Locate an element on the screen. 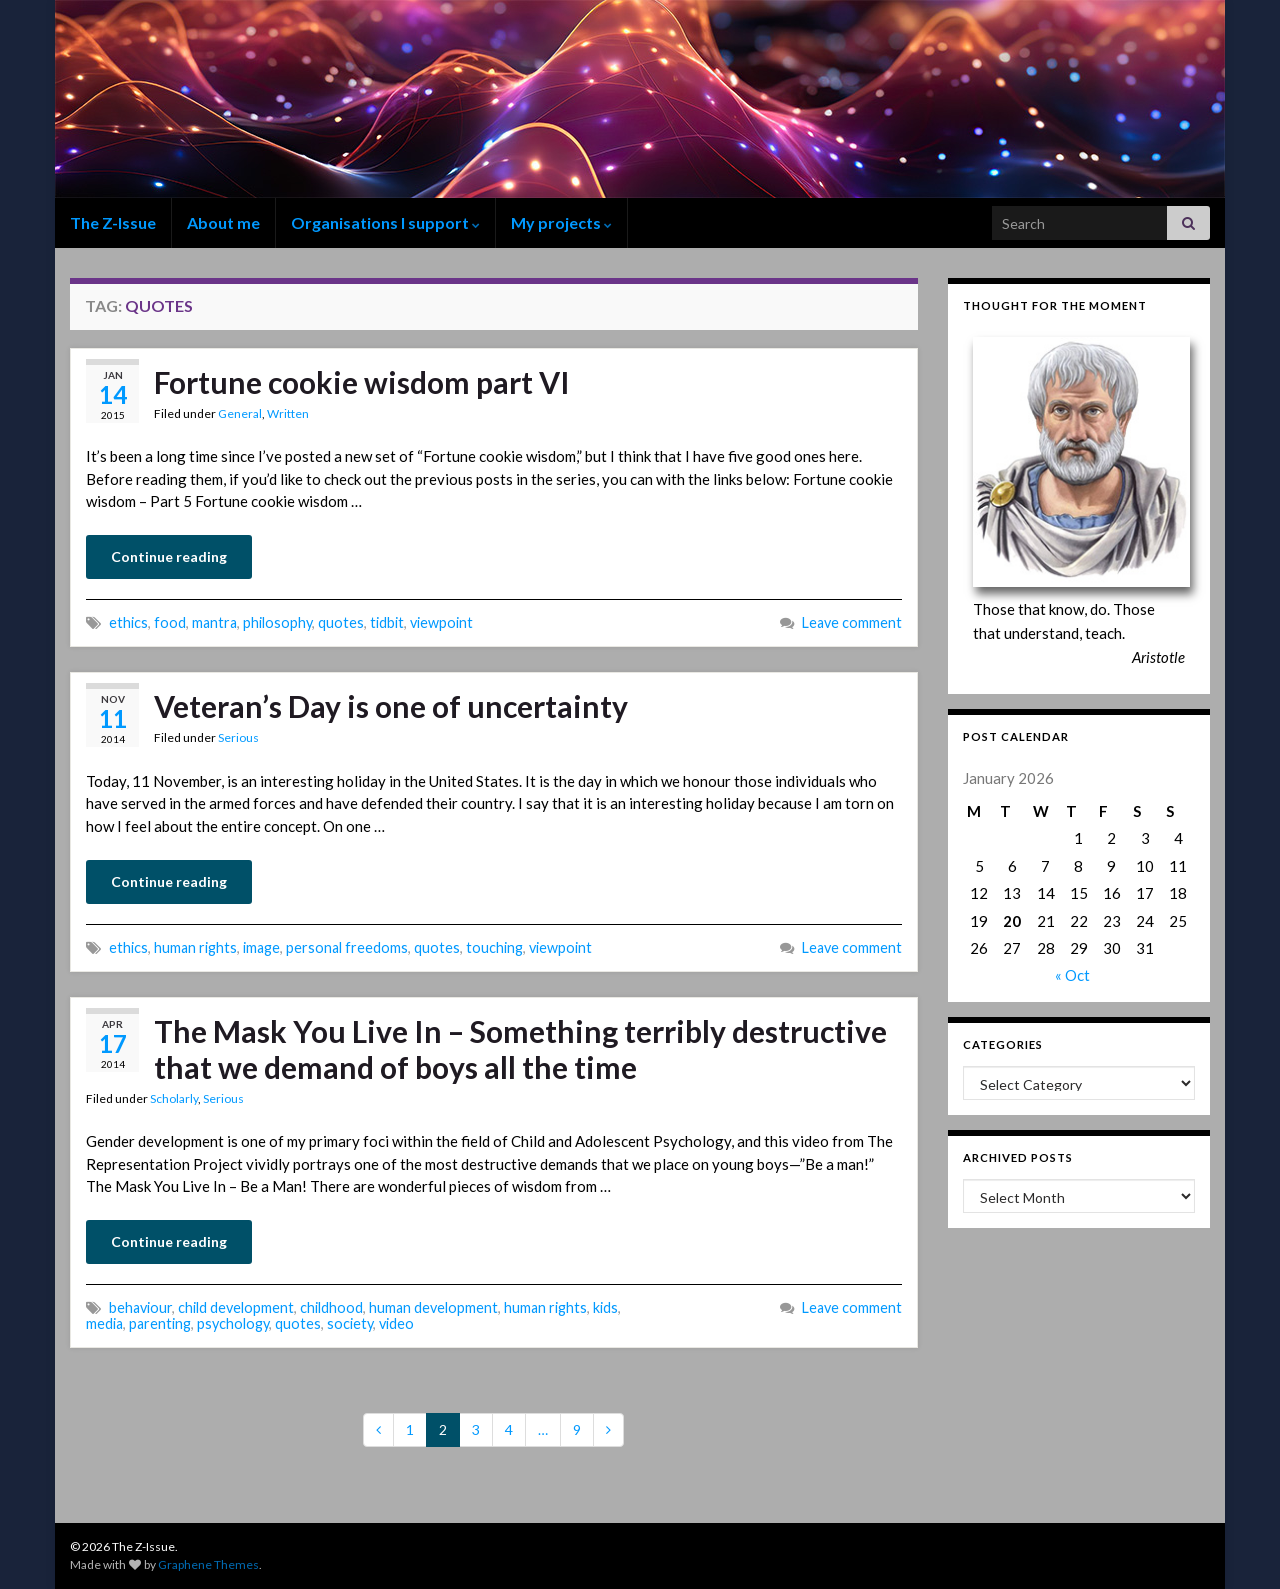  The Mask You Live In – Something terribly destructive that we demand of boys all the time is located at coordinates (520, 1049).